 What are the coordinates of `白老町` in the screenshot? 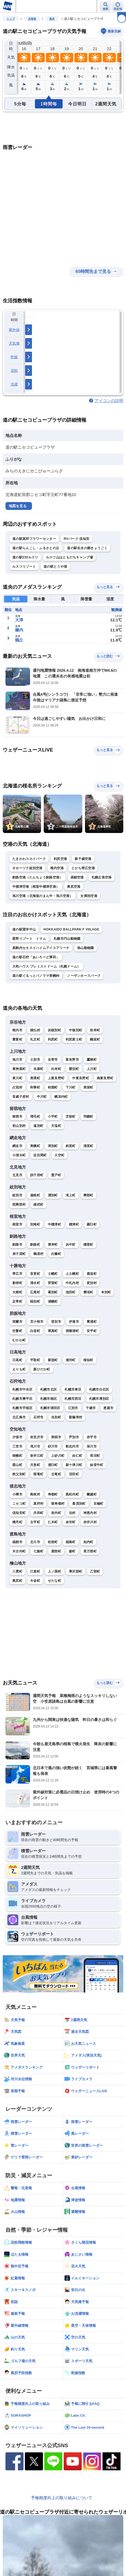 It's located at (35, 1331).